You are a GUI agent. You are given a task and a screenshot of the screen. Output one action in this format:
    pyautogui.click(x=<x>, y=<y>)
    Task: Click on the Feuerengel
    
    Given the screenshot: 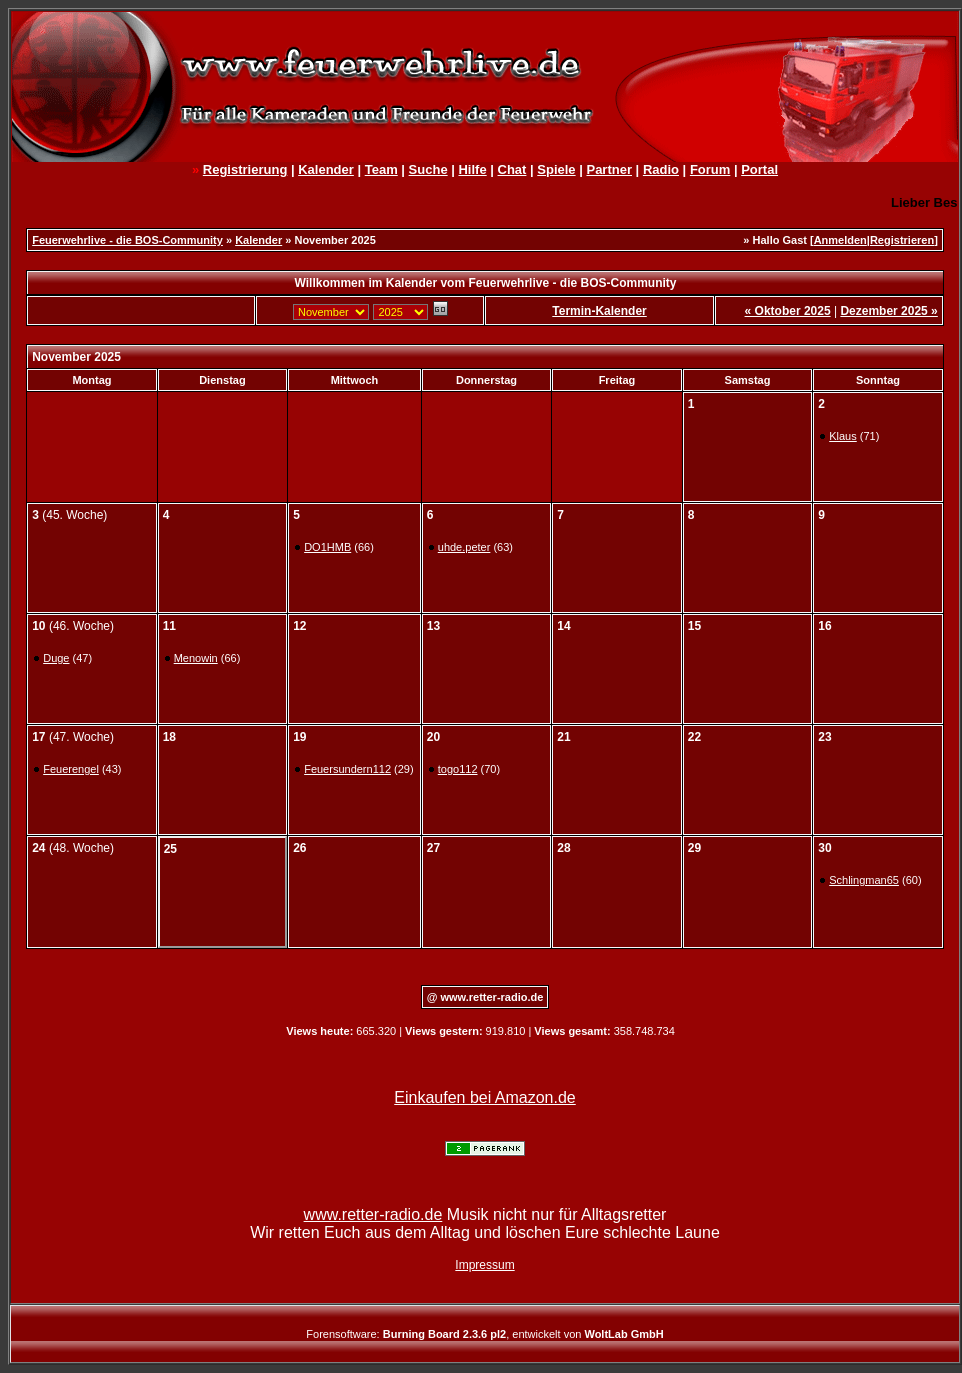 What is the action you would take?
    pyautogui.click(x=71, y=769)
    